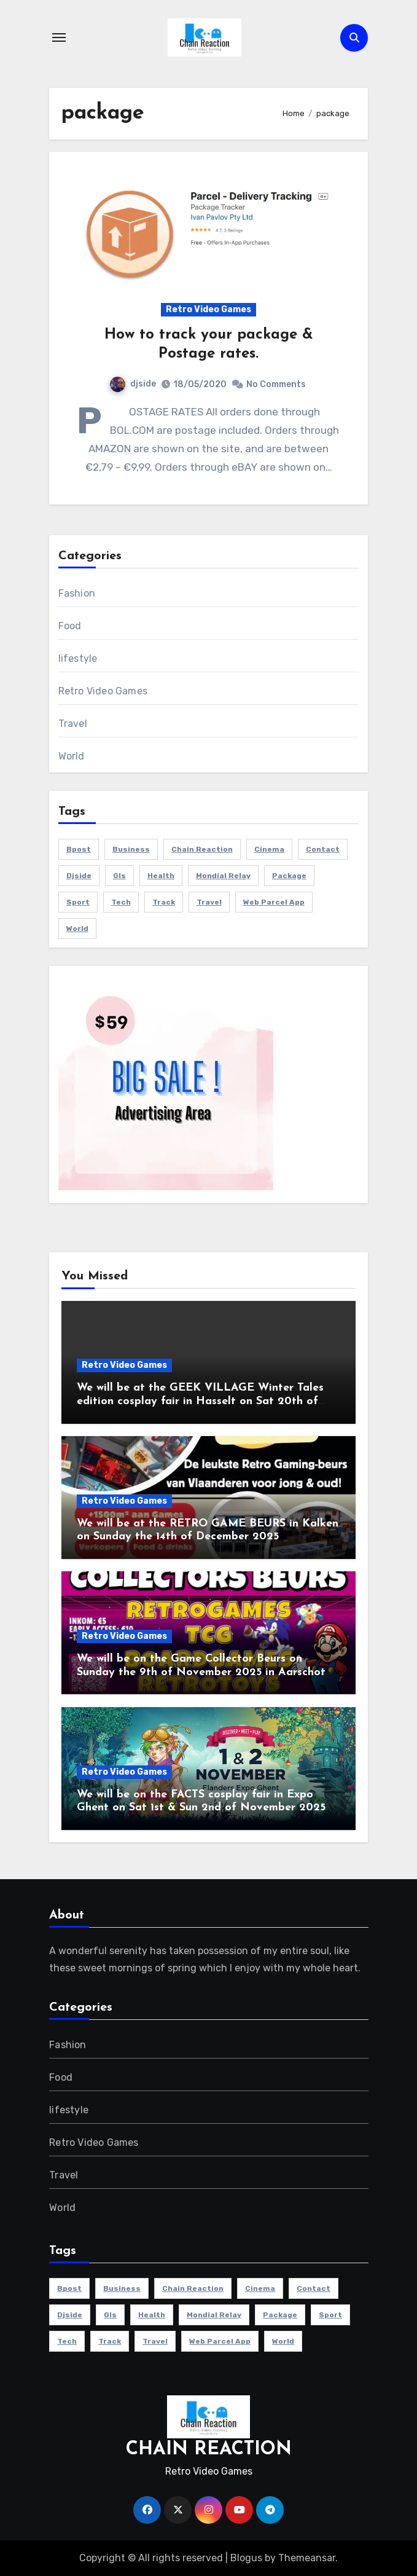 The height and width of the screenshot is (2576, 417). What do you see at coordinates (208, 309) in the screenshot?
I see `Retro Video Games` at bounding box center [208, 309].